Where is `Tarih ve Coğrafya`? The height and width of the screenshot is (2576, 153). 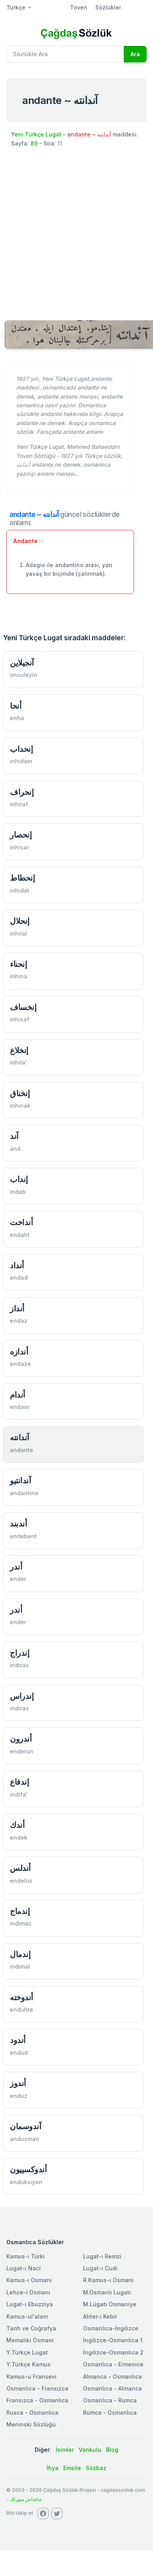 Tarih ve Coğrafya is located at coordinates (31, 2328).